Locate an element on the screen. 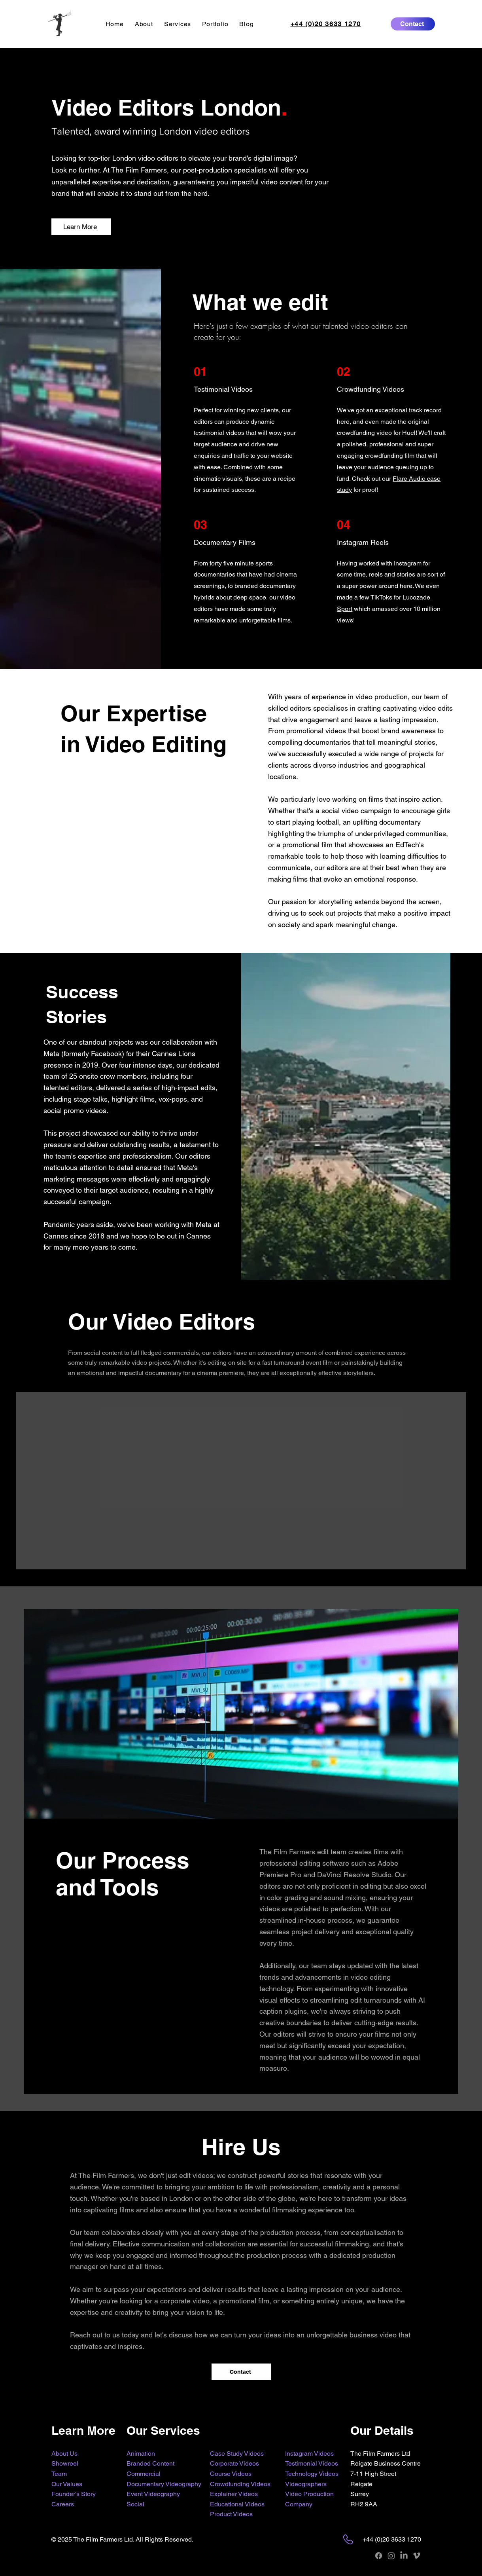  Crowdfunding Videos is located at coordinates (240, 2484).